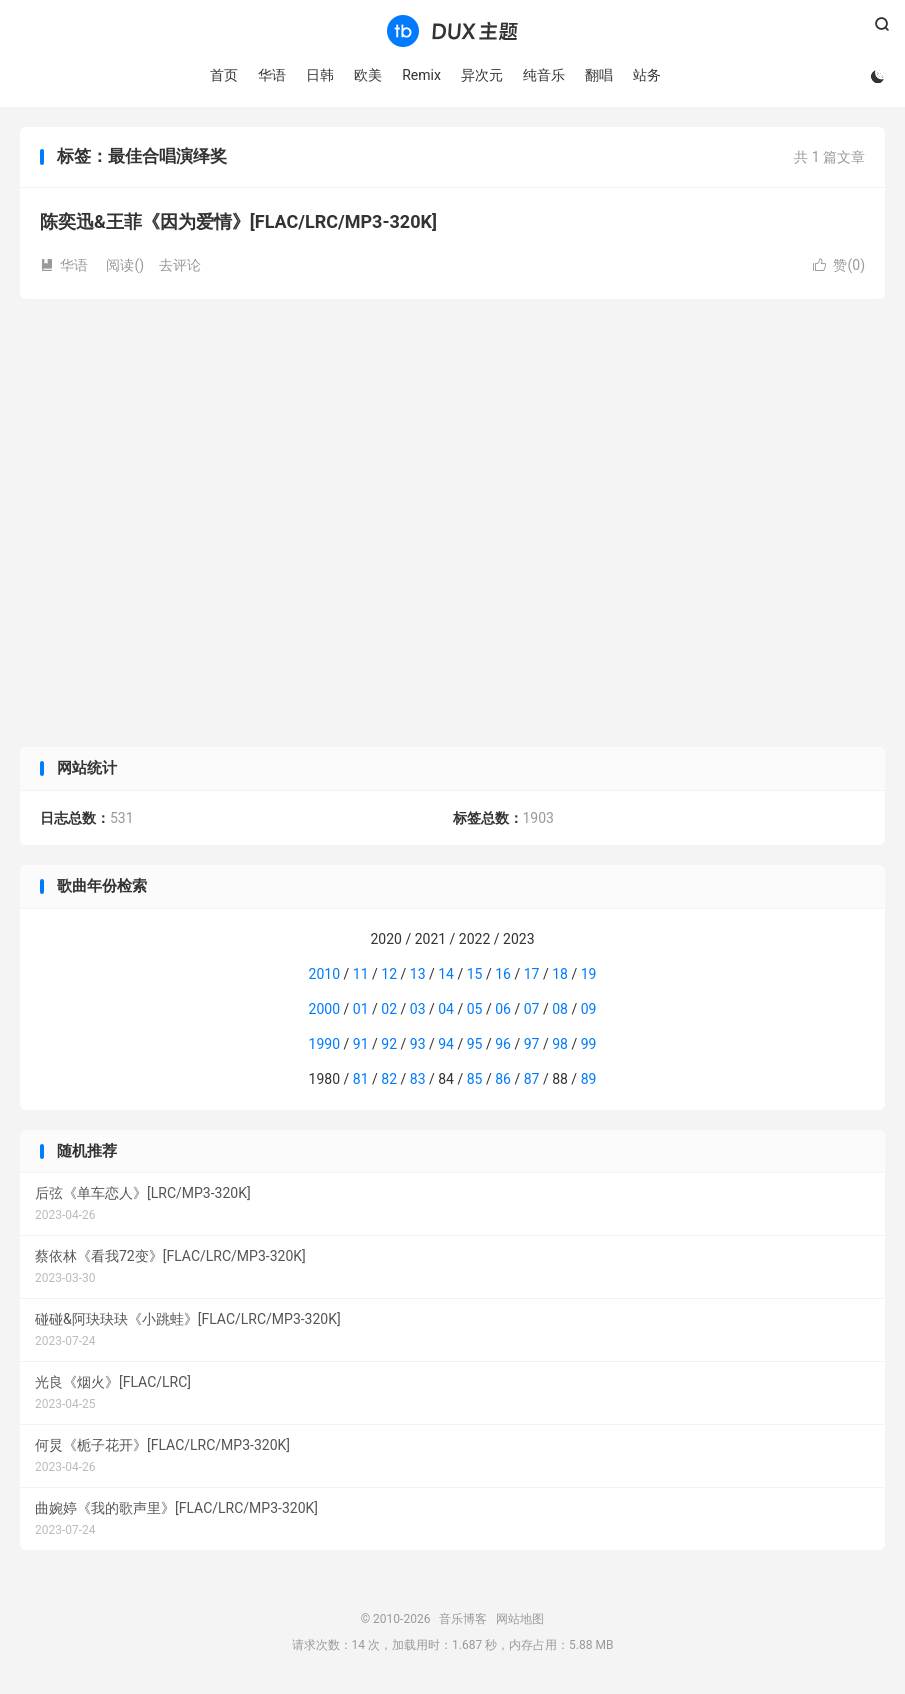 Image resolution: width=905 pixels, height=1694 pixels. What do you see at coordinates (532, 1079) in the screenshot?
I see `87` at bounding box center [532, 1079].